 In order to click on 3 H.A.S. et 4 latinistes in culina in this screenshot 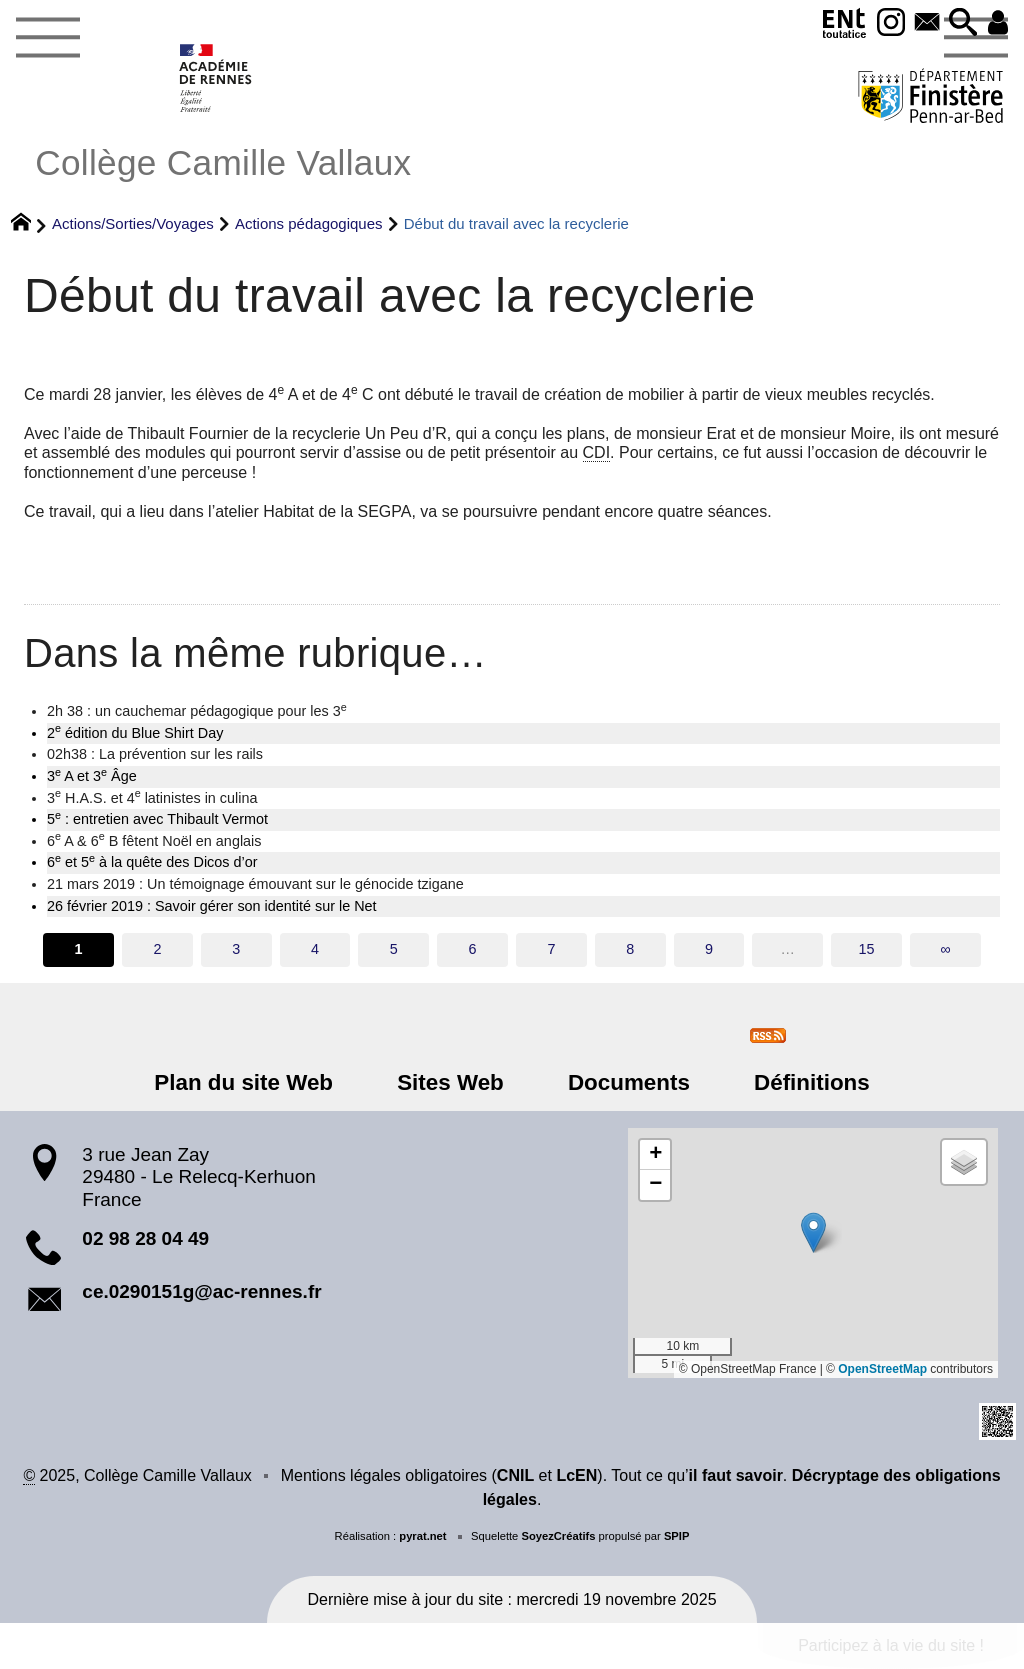, I will do `click(152, 797)`.